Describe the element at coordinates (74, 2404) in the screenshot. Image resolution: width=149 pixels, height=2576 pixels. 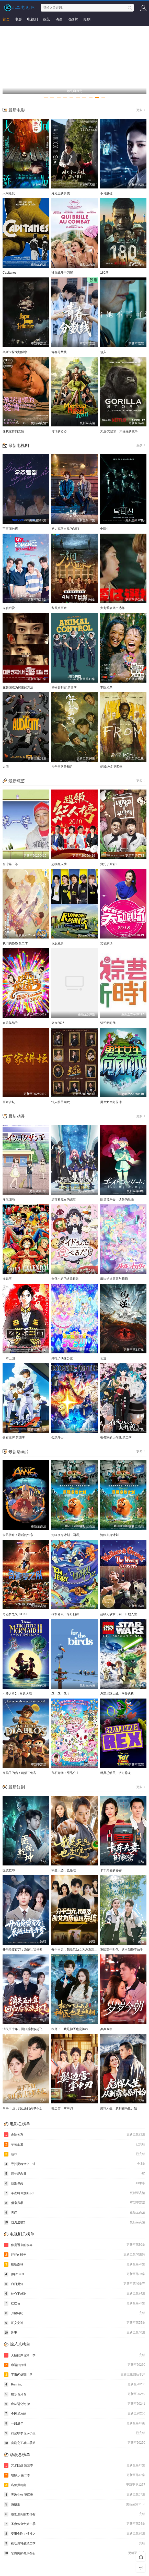
I see `森林进化论 第二` at that location.